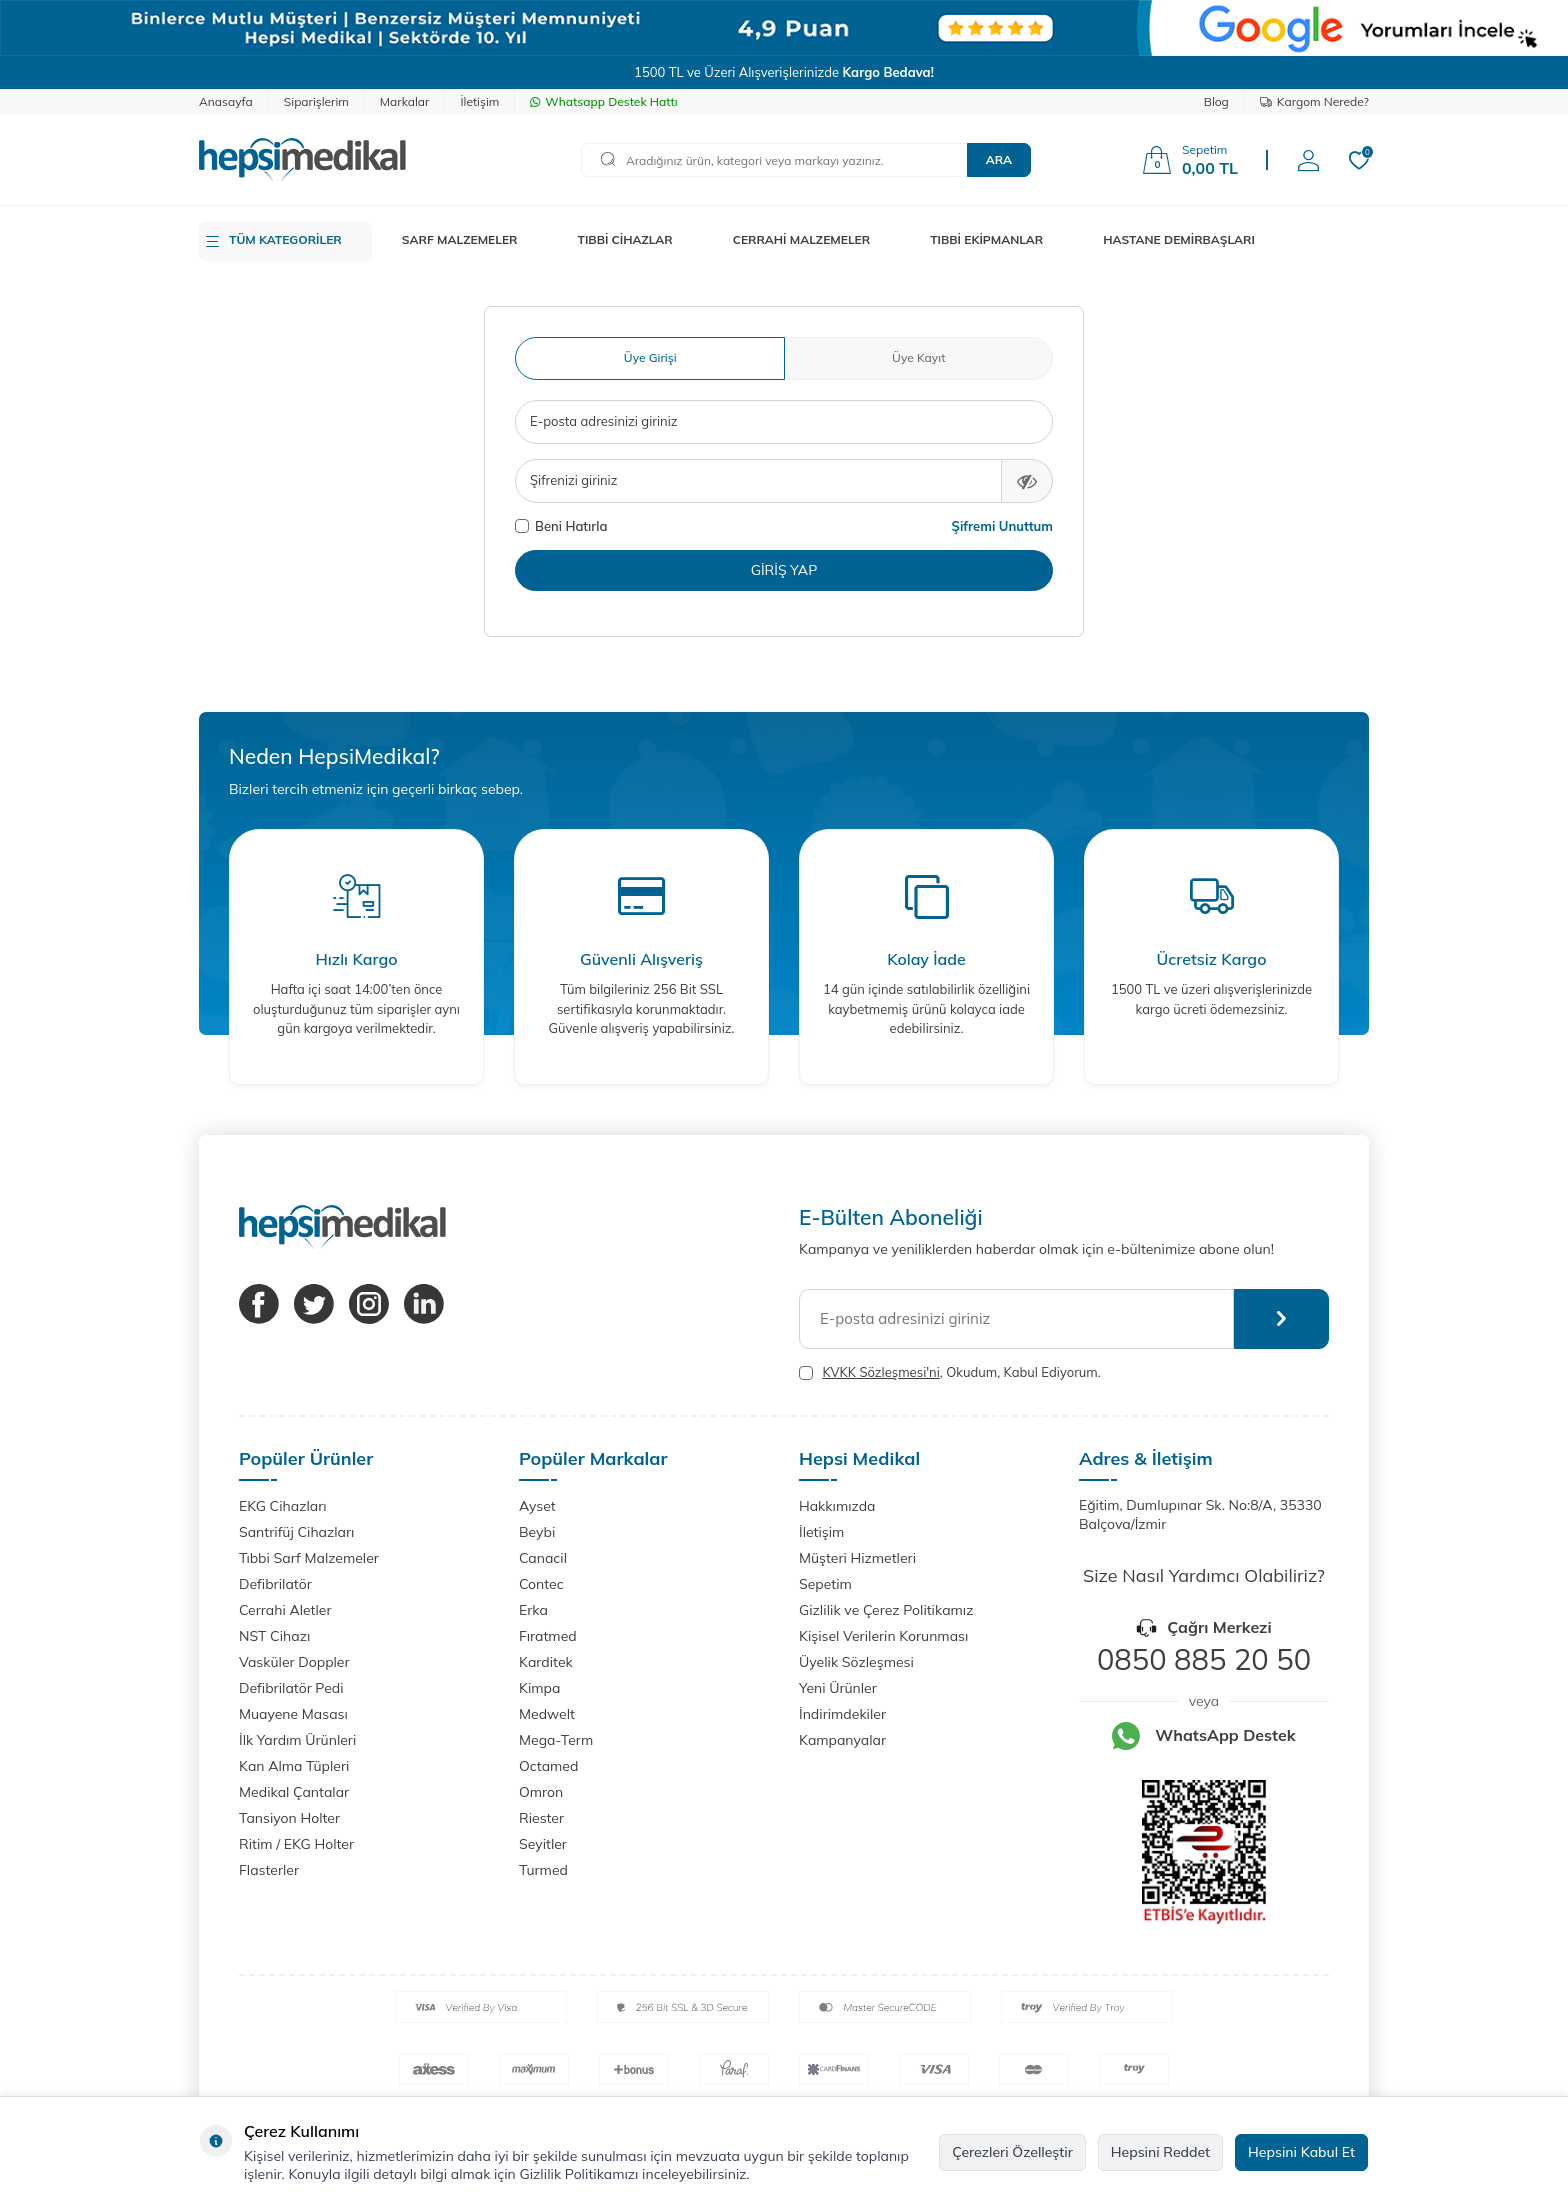 The image size is (1568, 2208). Describe the element at coordinates (541, 1792) in the screenshot. I see `Omron` at that location.